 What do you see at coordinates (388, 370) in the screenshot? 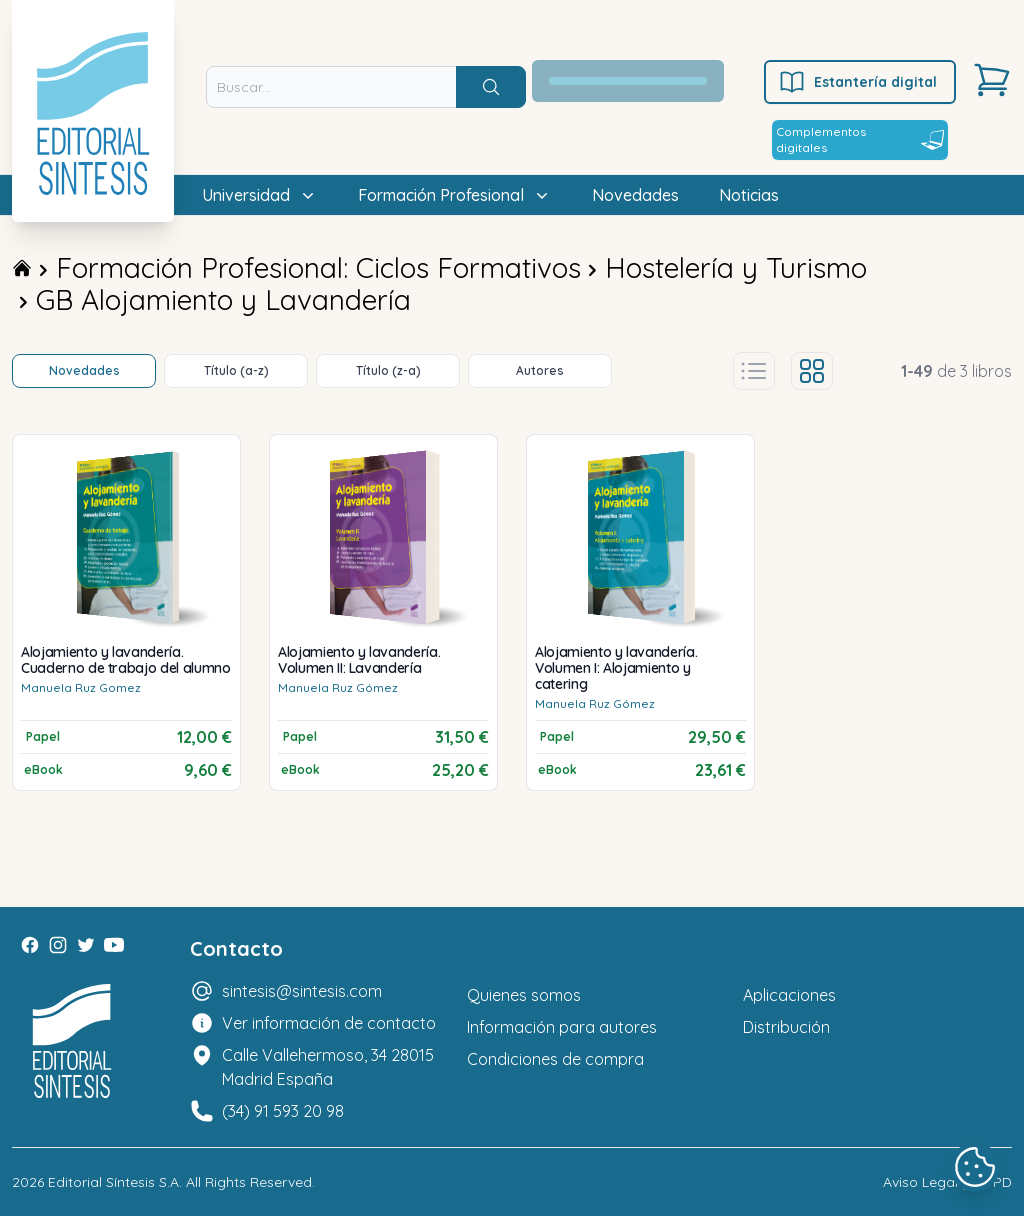
I see `Título (z-a)` at bounding box center [388, 370].